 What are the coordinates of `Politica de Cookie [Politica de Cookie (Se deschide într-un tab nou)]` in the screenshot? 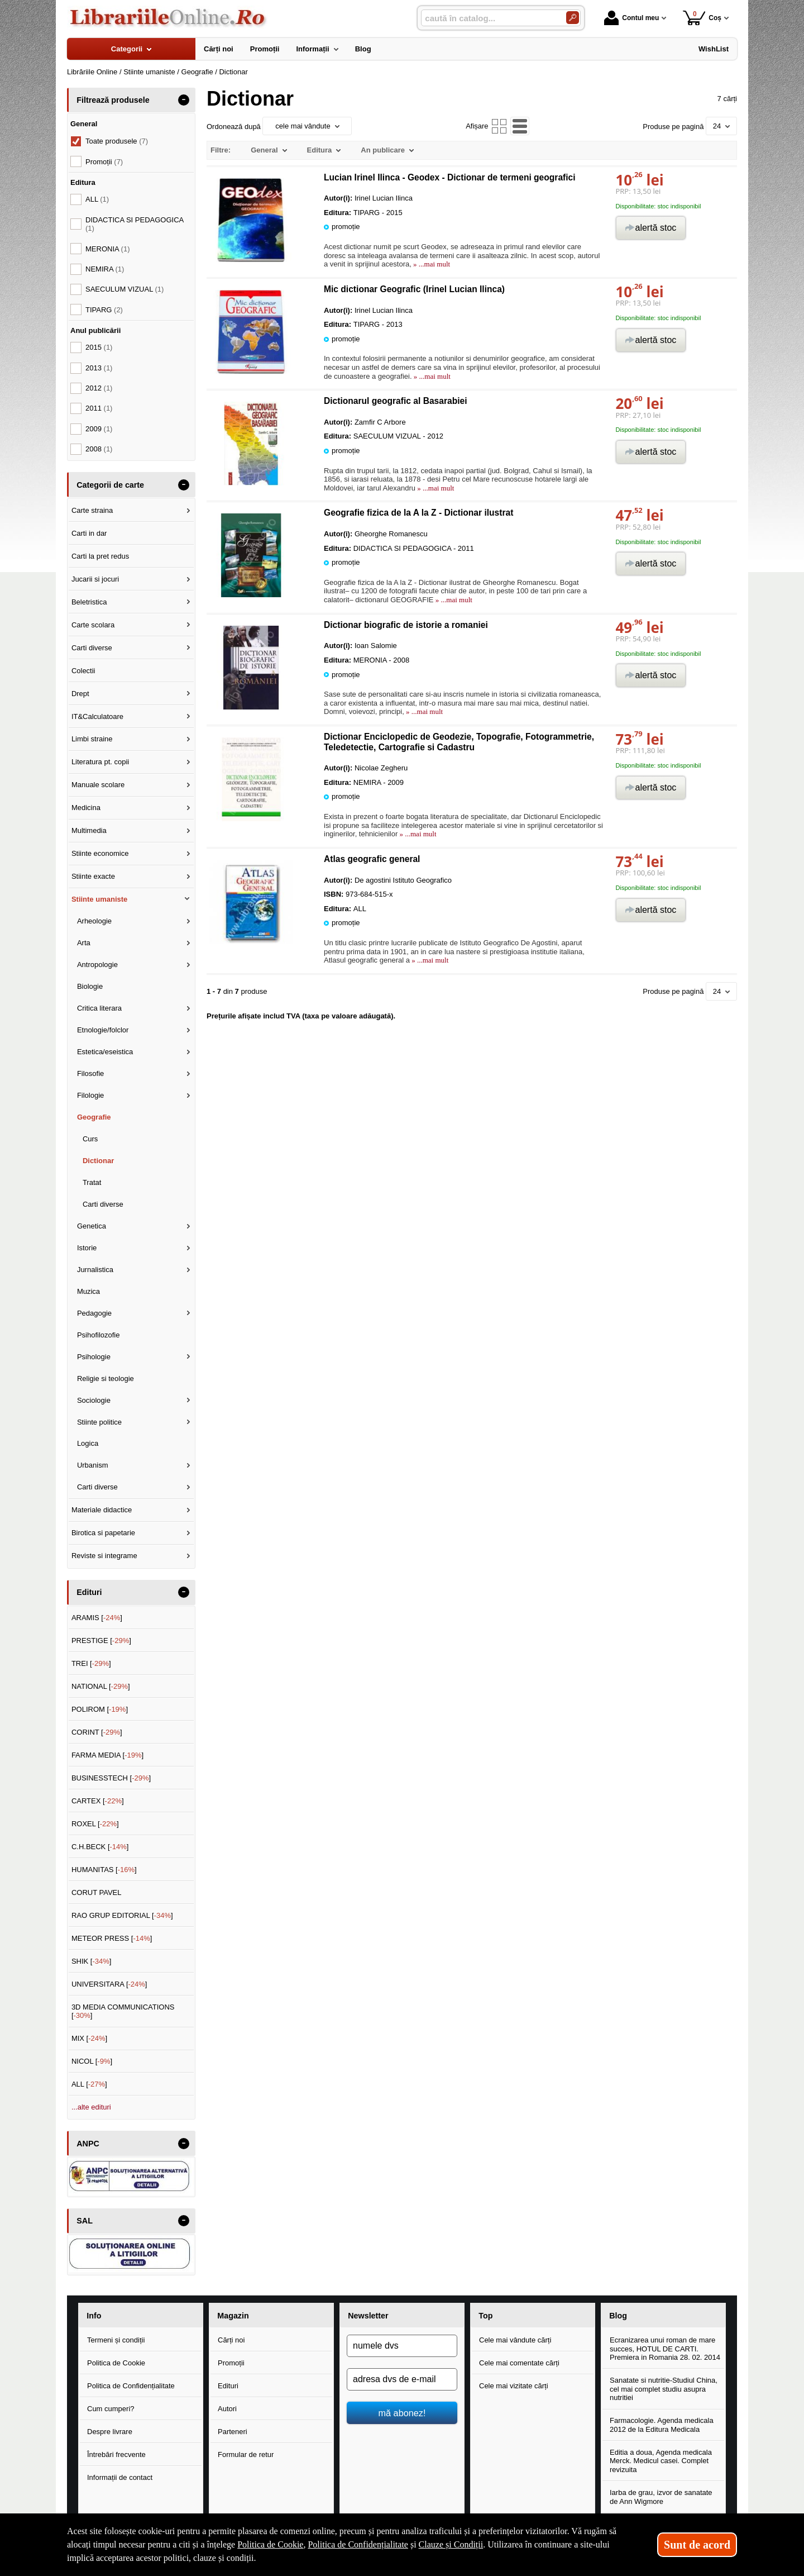 It's located at (270, 2544).